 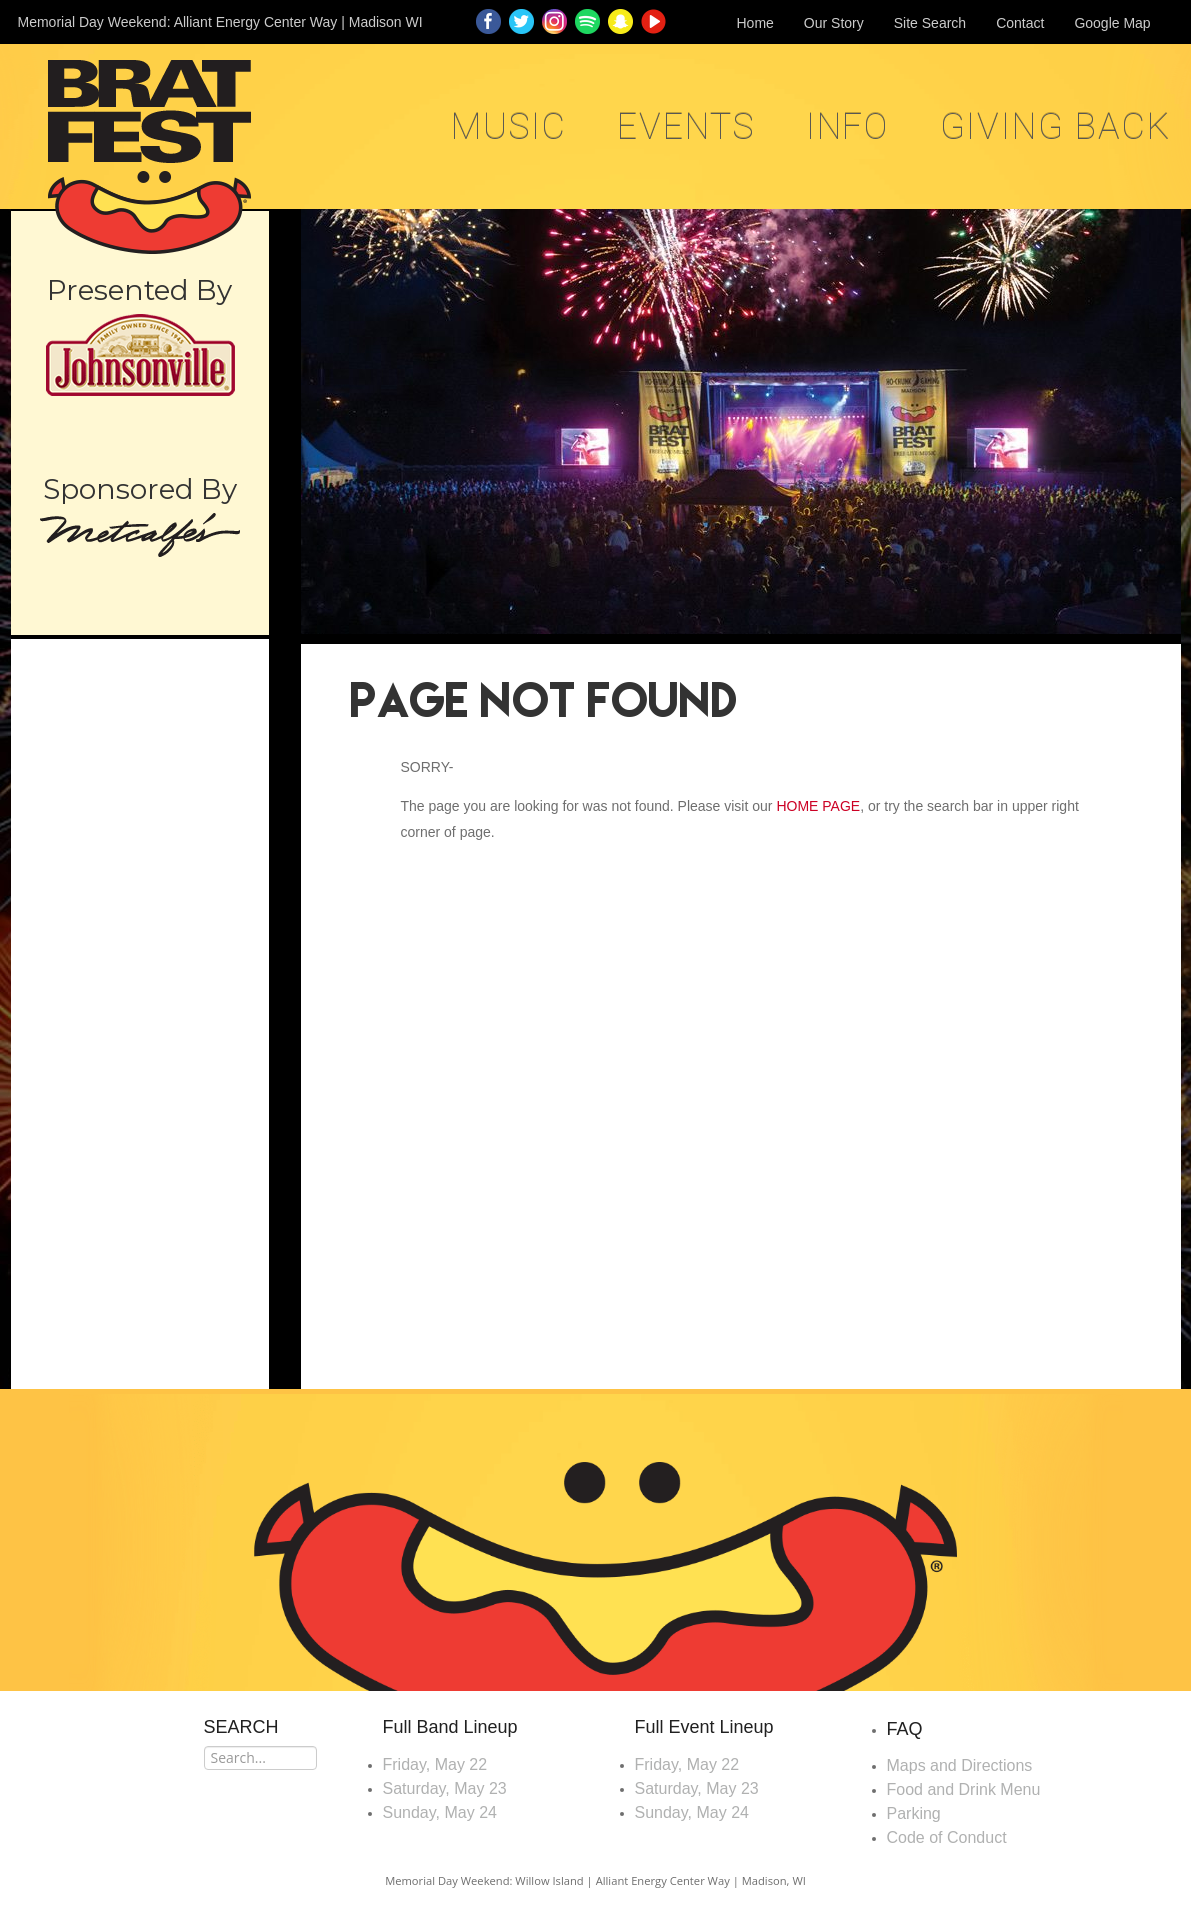 What do you see at coordinates (947, 1837) in the screenshot?
I see `Code of Conduct` at bounding box center [947, 1837].